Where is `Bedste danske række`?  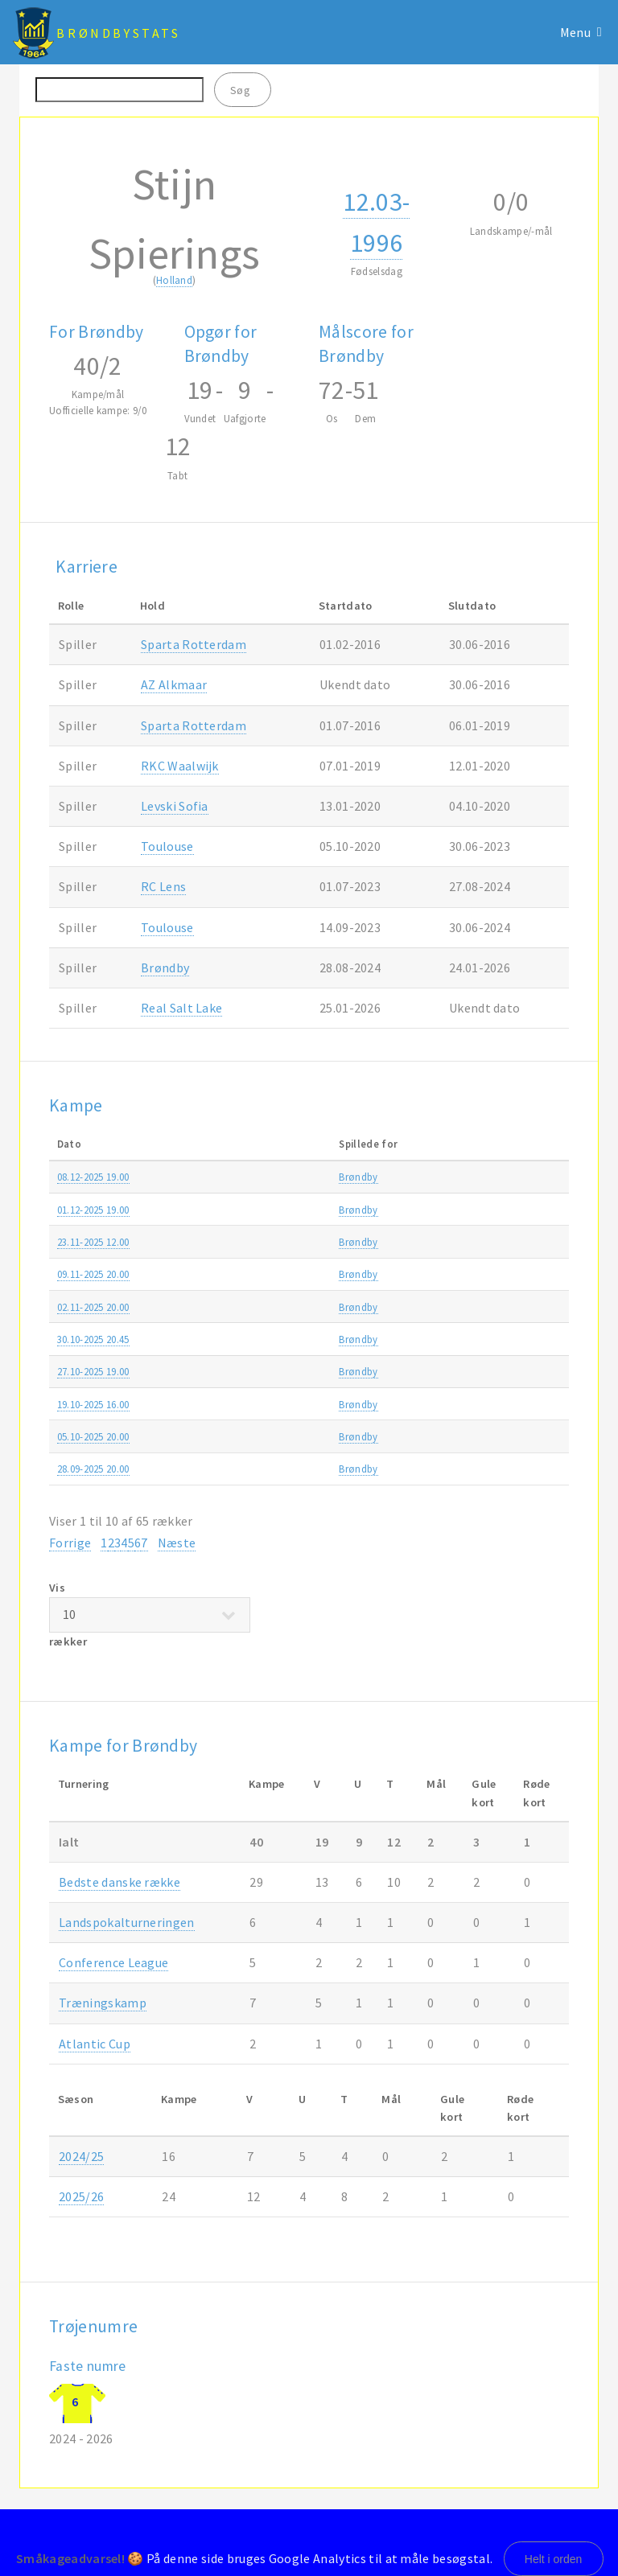 Bedste danske række is located at coordinates (451, 1176).